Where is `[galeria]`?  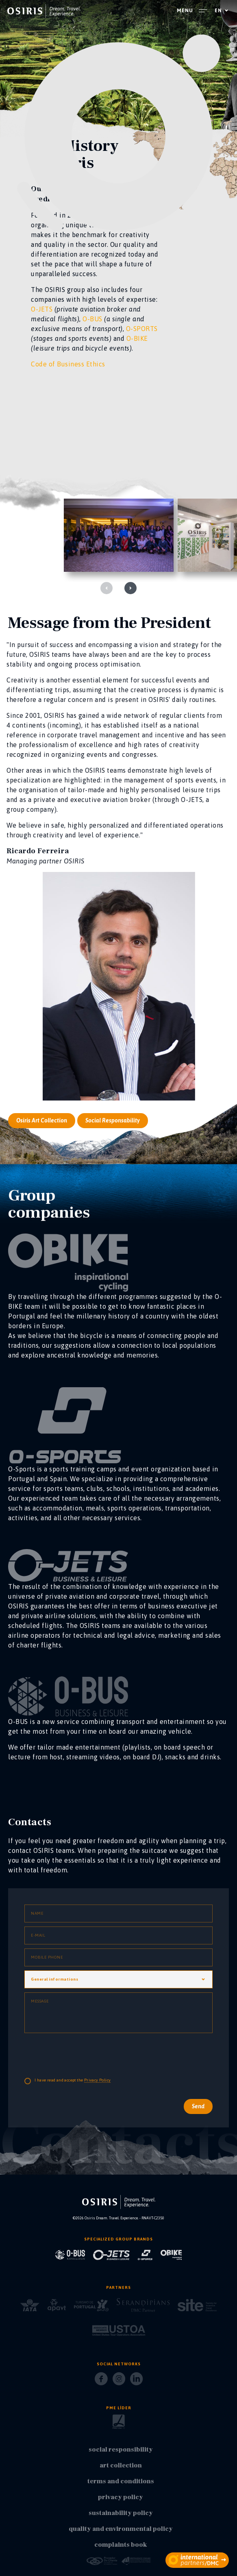
[galeria] is located at coordinates (119, 535).